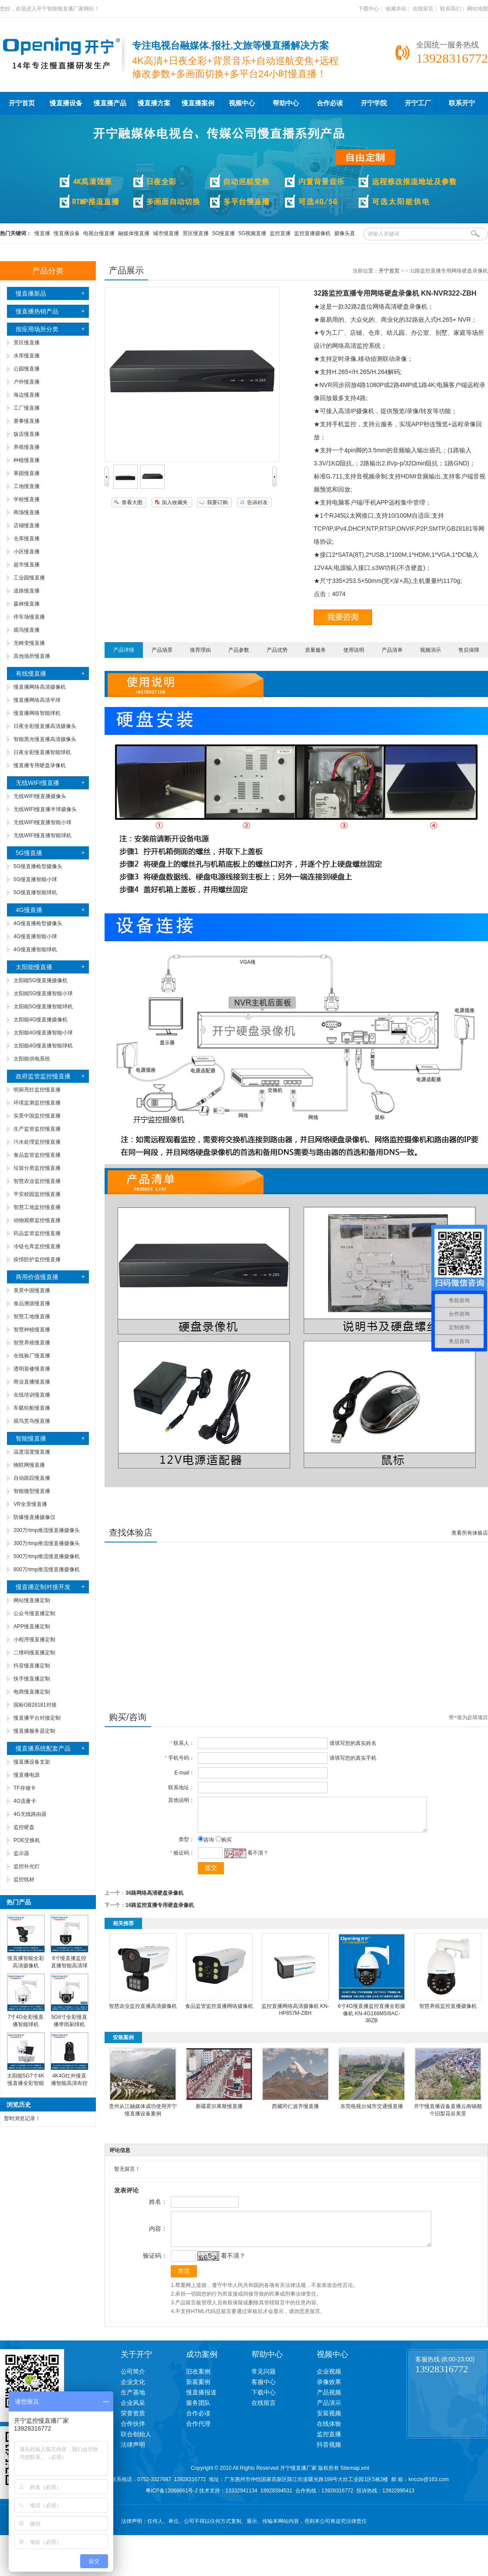  What do you see at coordinates (374, 103) in the screenshot?
I see `开宁学院` at bounding box center [374, 103].